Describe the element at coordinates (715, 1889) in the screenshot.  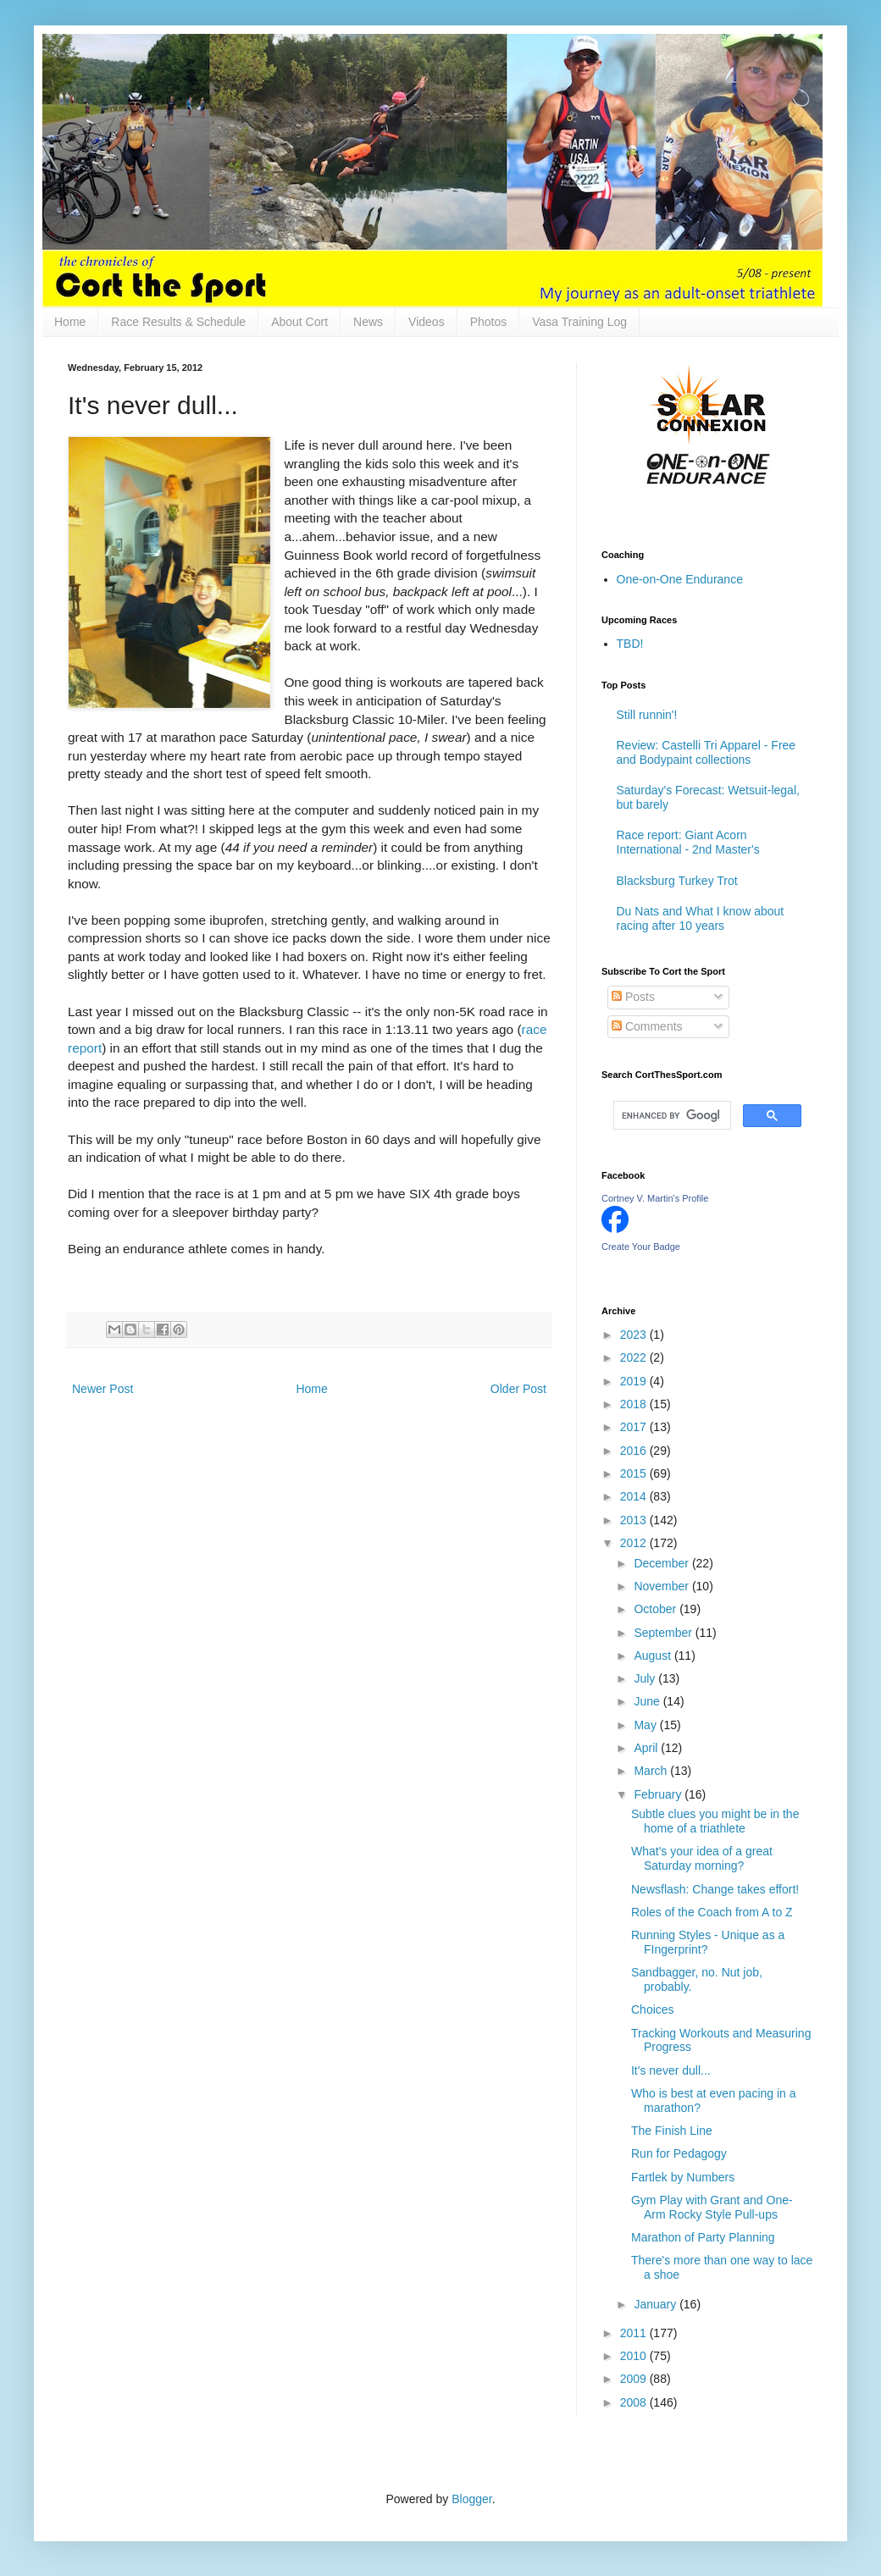
I see `Newsflash: Change takes effort!` at that location.